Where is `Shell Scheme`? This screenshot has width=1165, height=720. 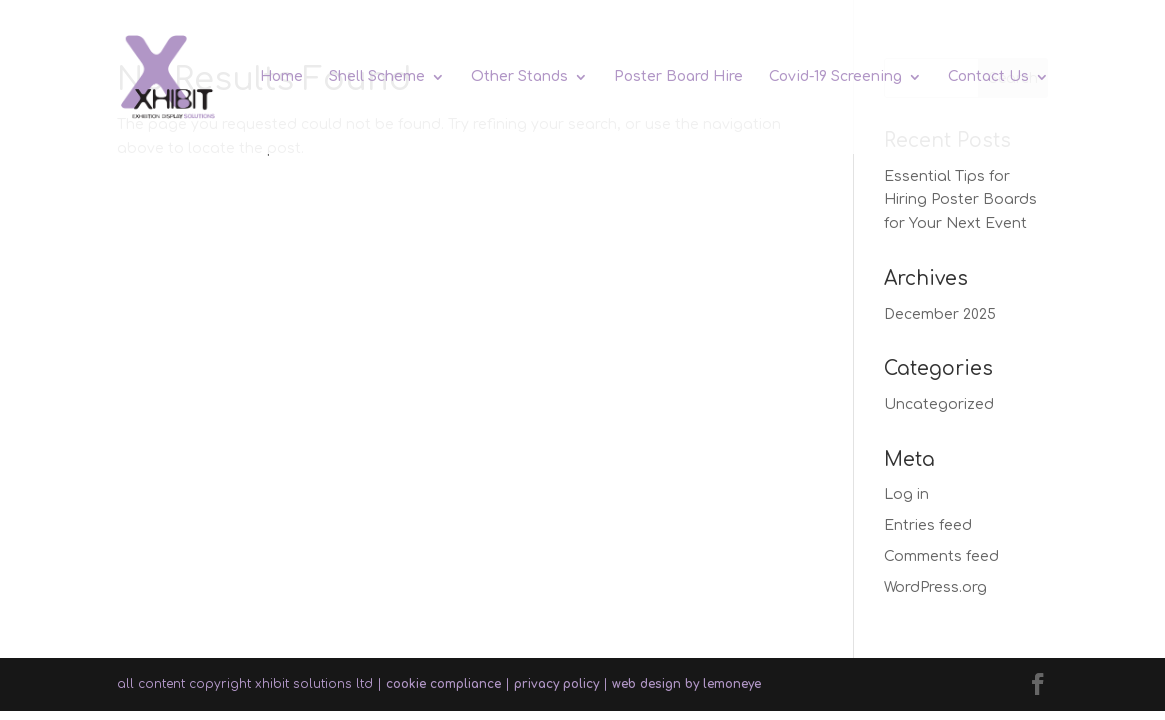 Shell Scheme is located at coordinates (377, 77).